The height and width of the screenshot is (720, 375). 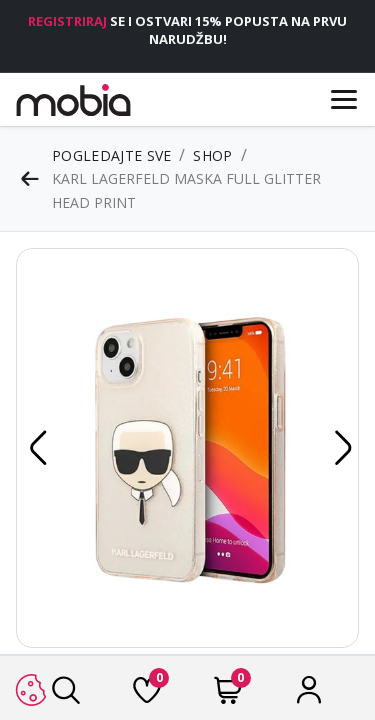 I want to click on [Cart], so click(x=228, y=695).